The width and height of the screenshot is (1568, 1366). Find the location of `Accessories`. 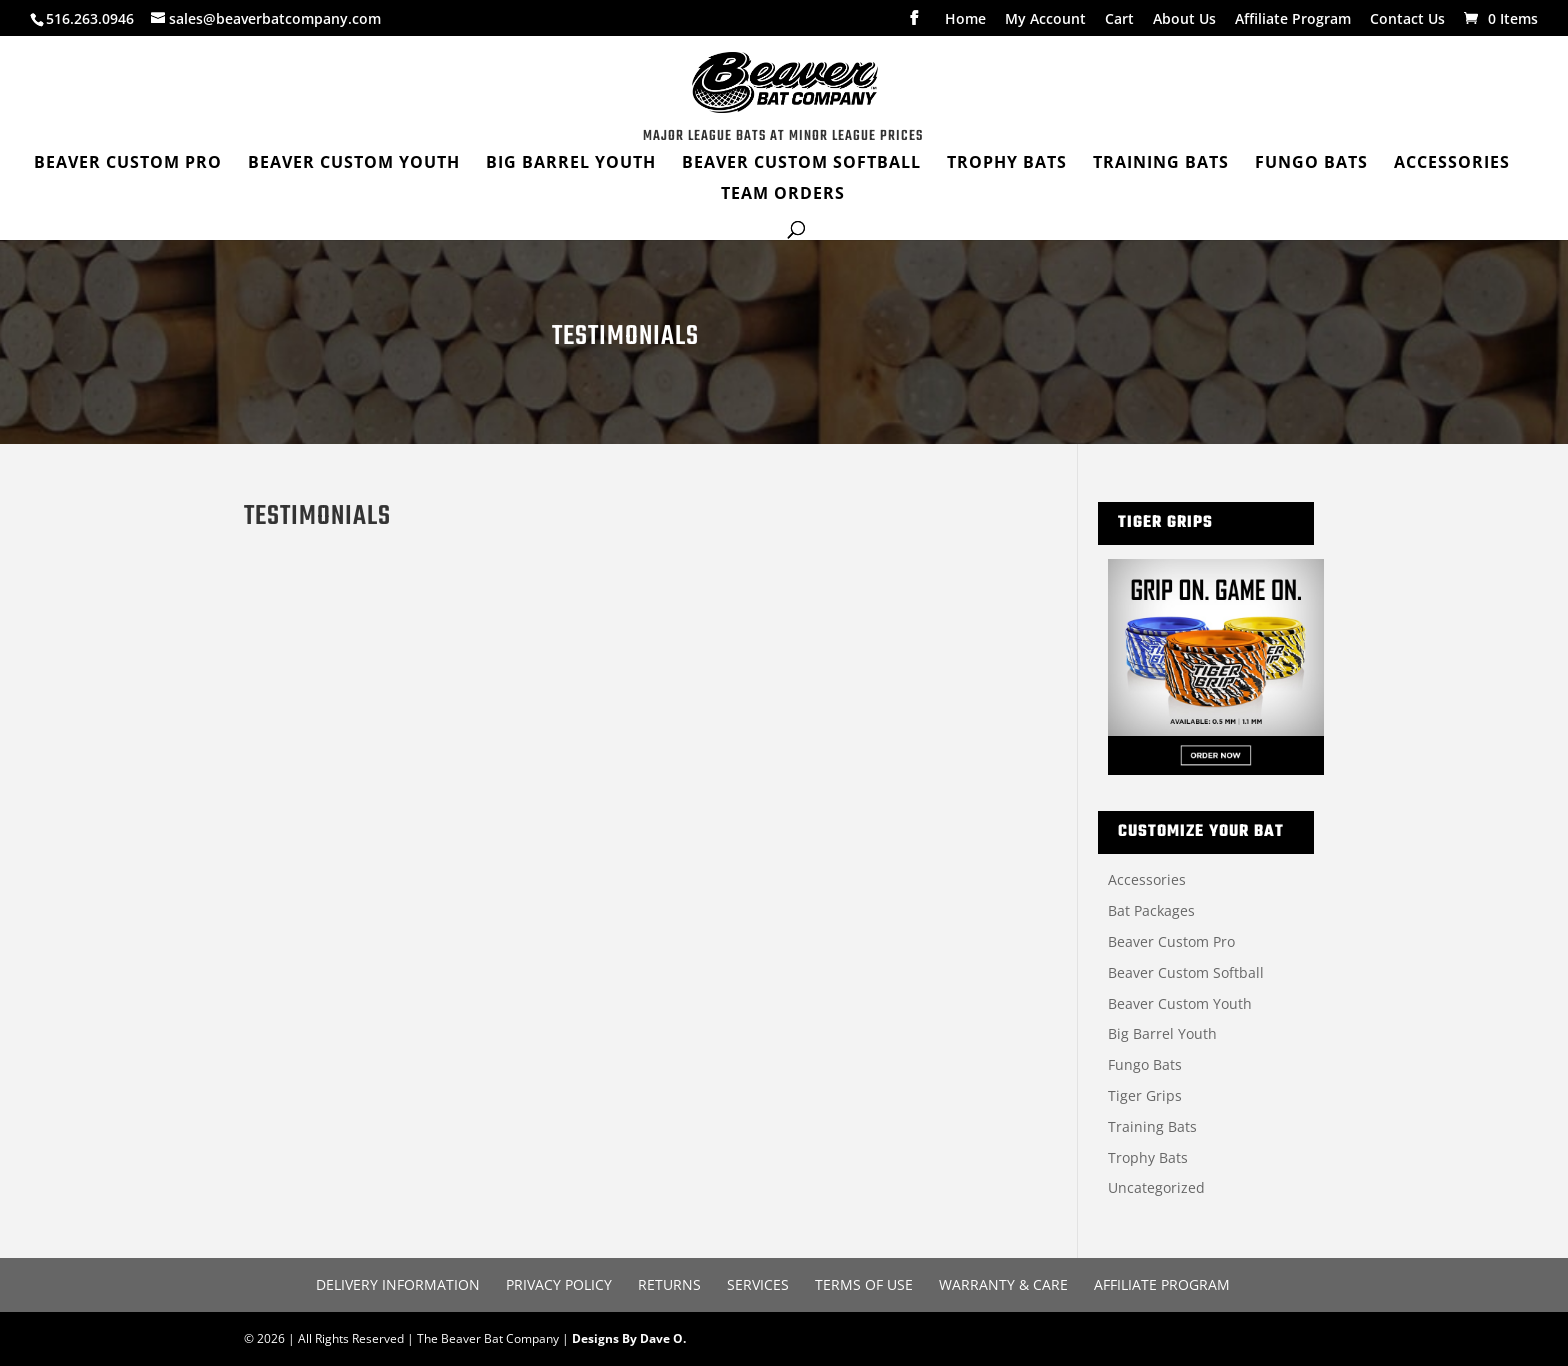

Accessories is located at coordinates (1147, 879).